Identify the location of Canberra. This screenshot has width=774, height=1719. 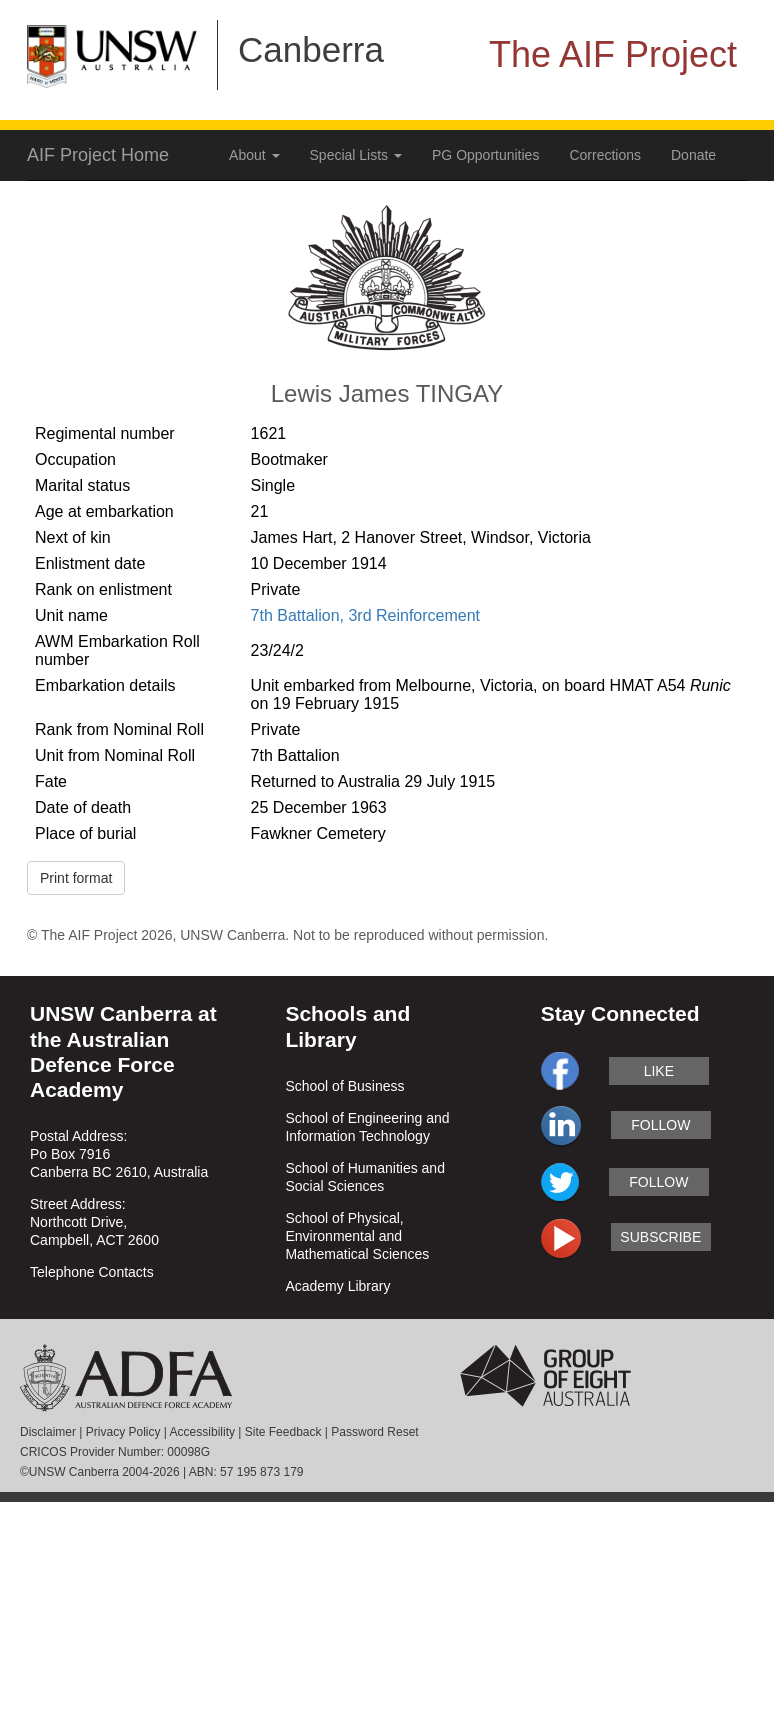
(311, 49).